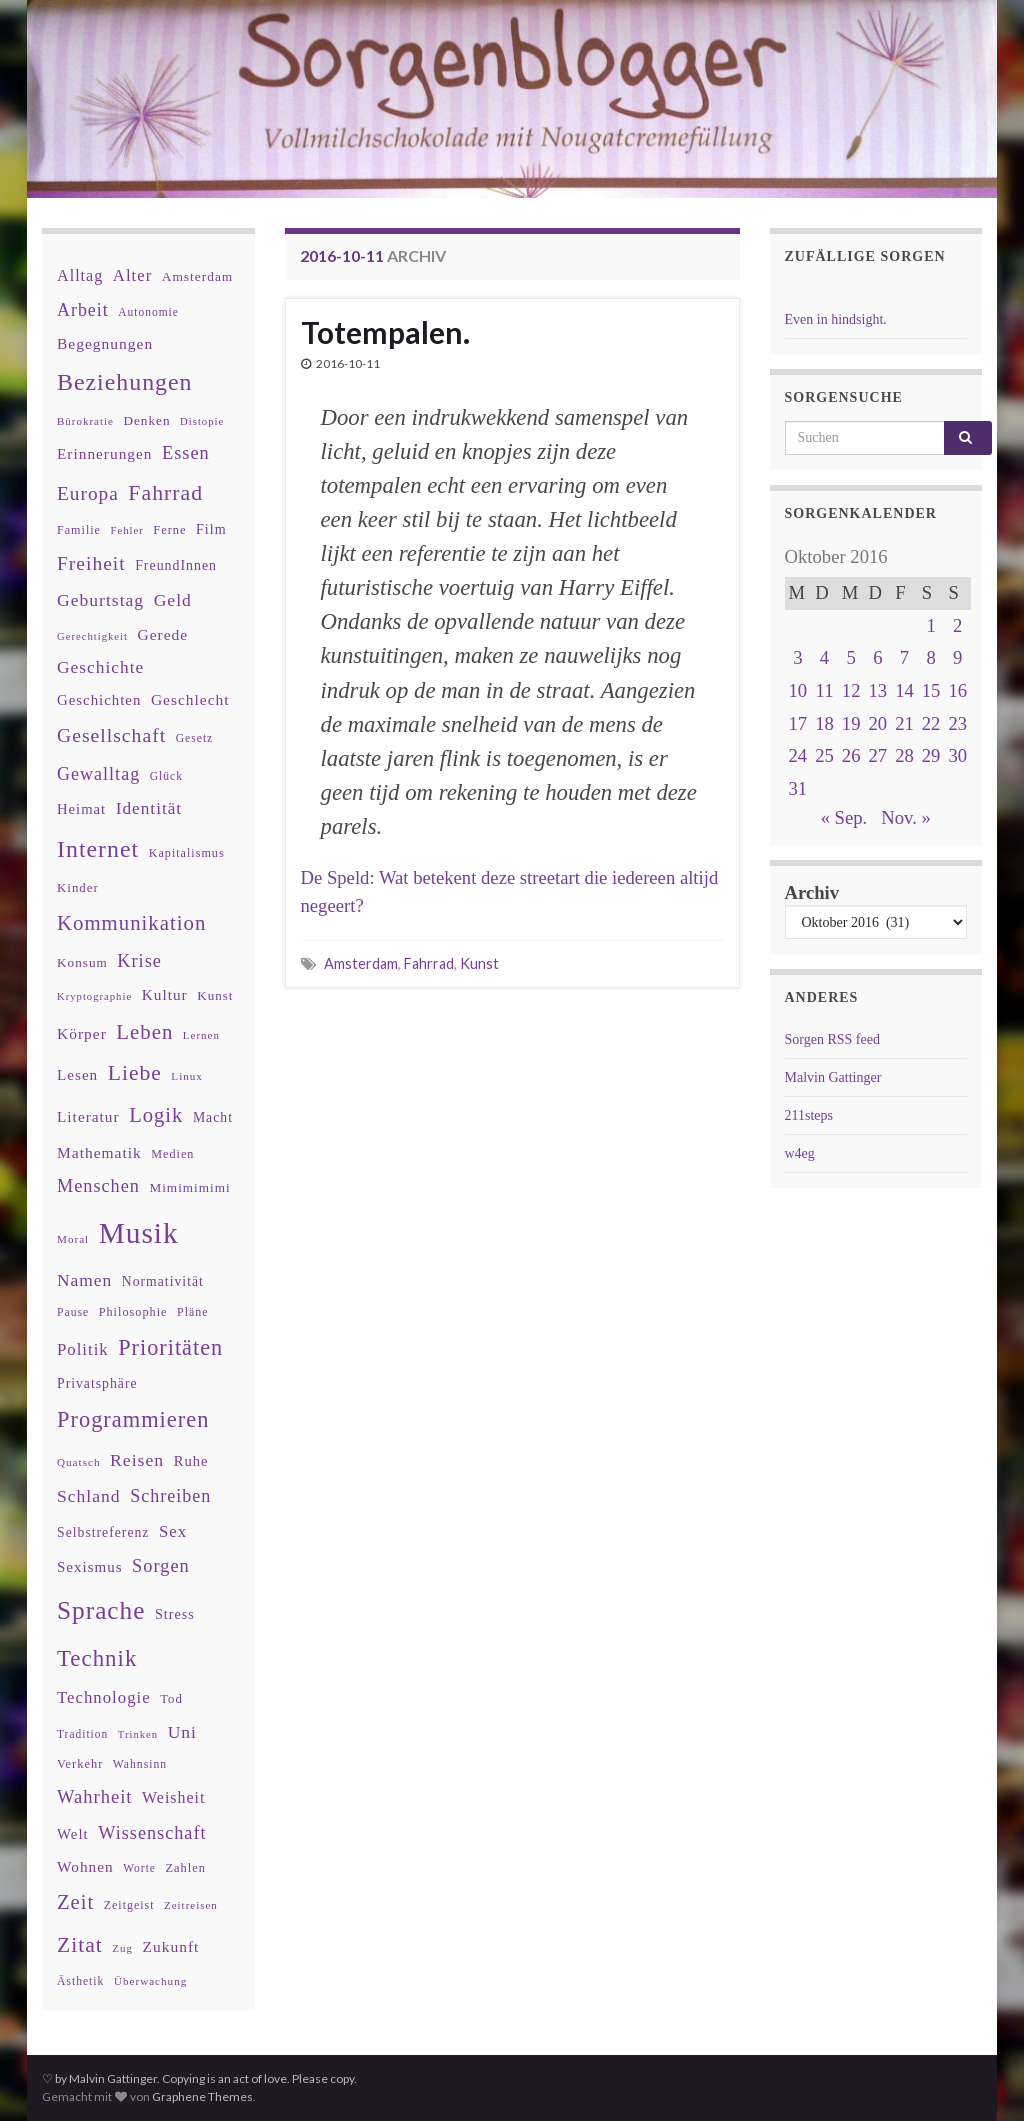 The image size is (1024, 2121). What do you see at coordinates (904, 657) in the screenshot?
I see `7 [Beiträge veröffentlicht am 7. October 2016]` at bounding box center [904, 657].